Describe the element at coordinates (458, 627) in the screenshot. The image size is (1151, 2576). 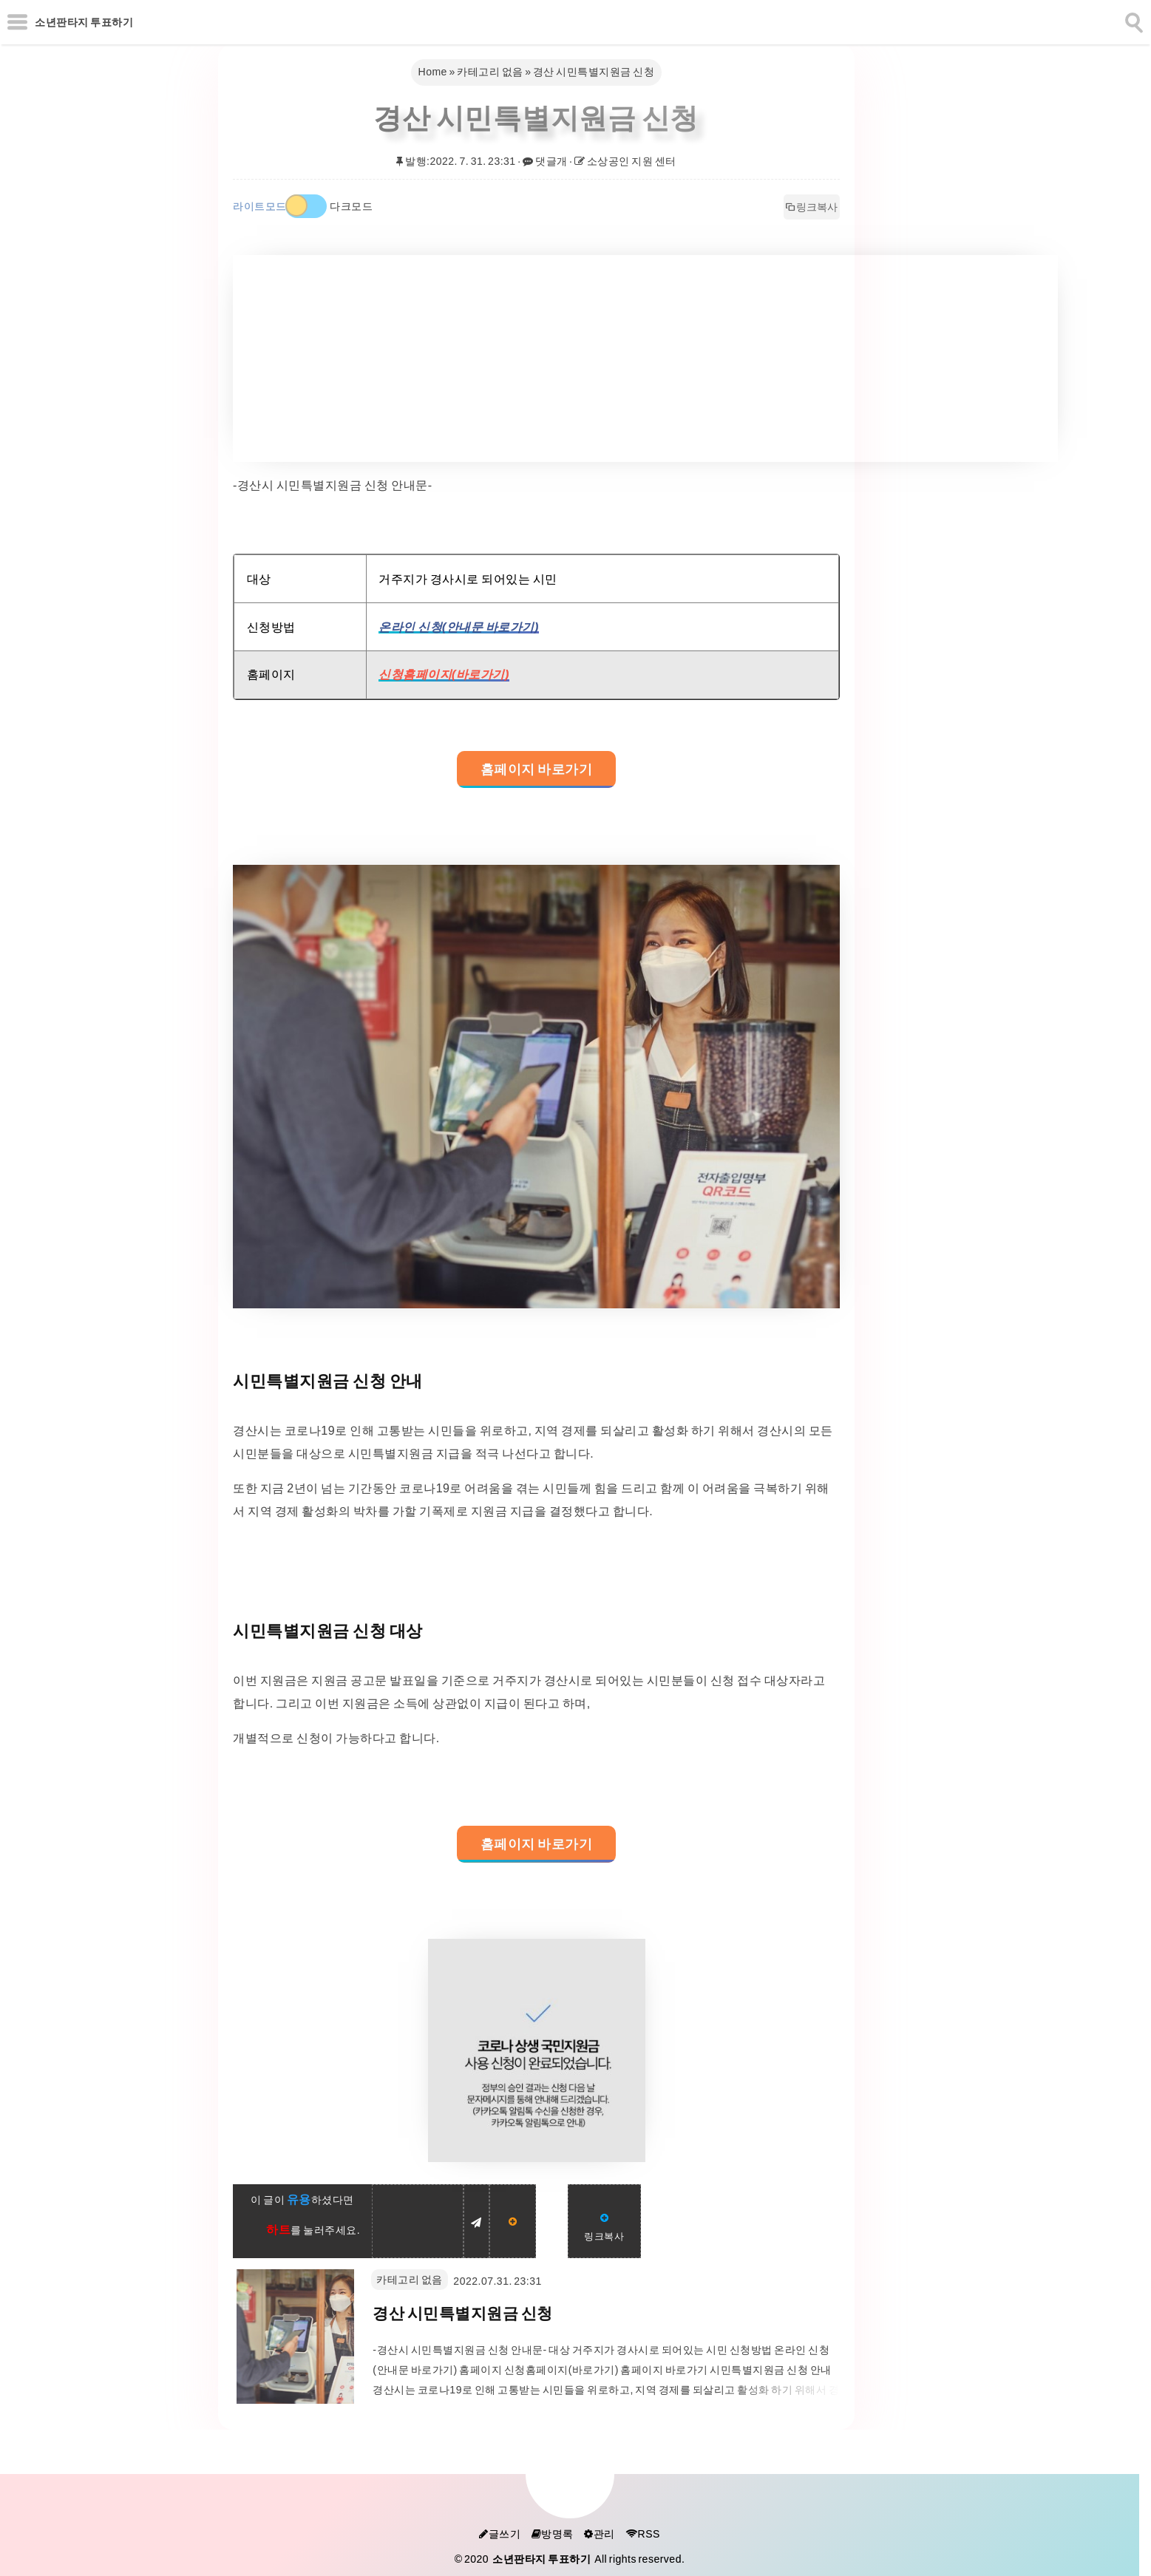
I see `온라인 신청(안내문 바로가기)` at that location.